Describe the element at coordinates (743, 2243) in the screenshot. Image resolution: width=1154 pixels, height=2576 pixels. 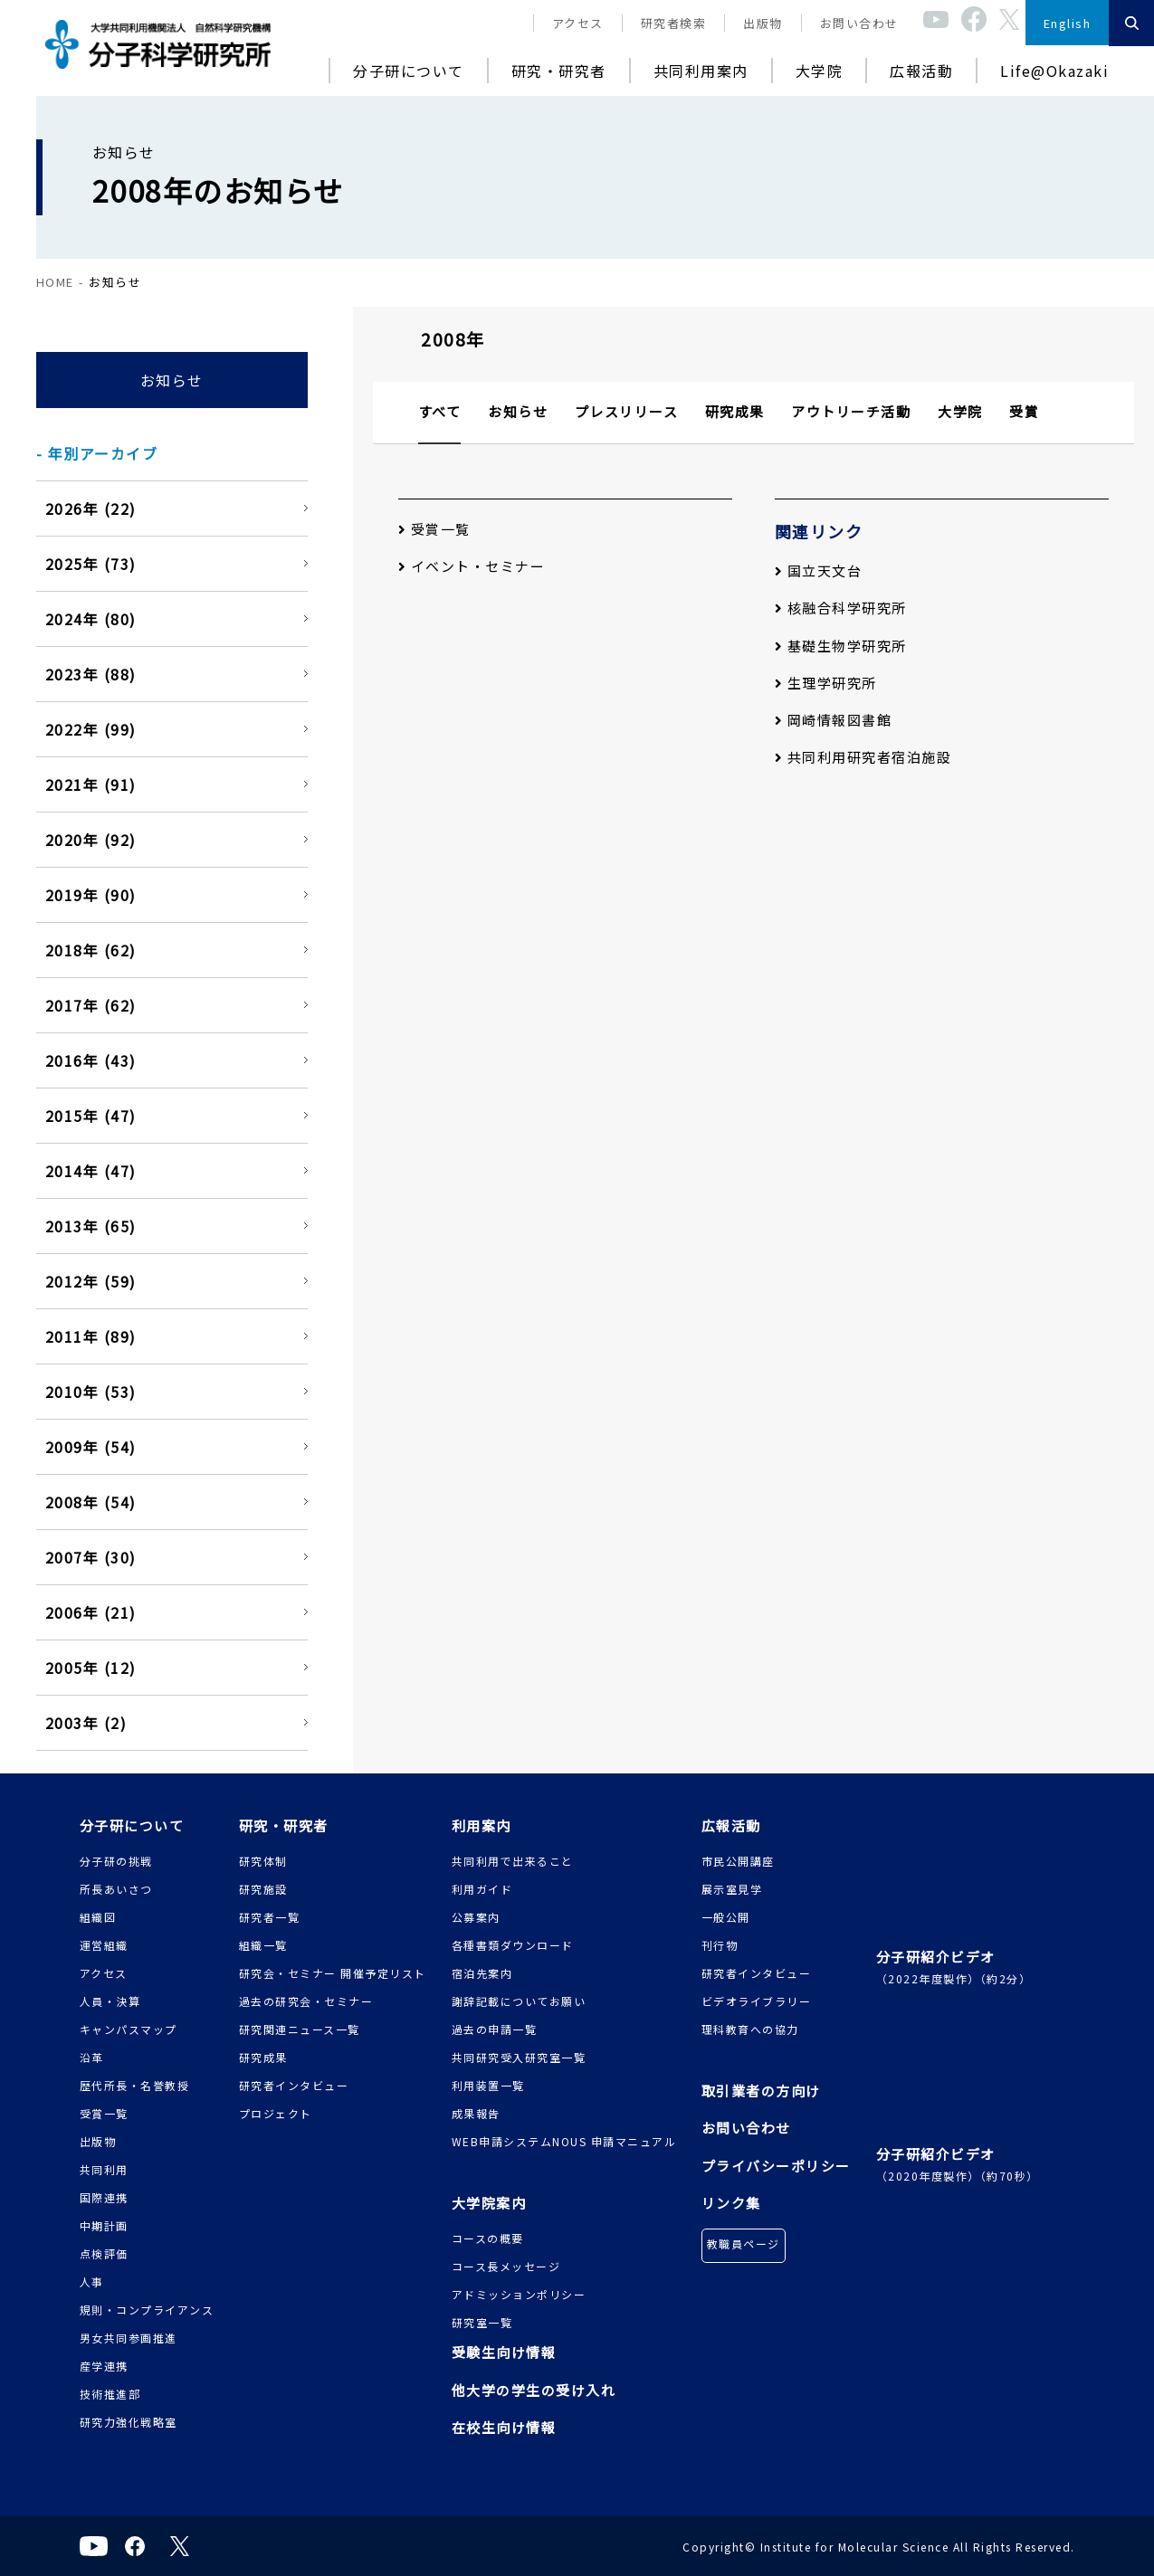
I see `教職員ページ` at that location.